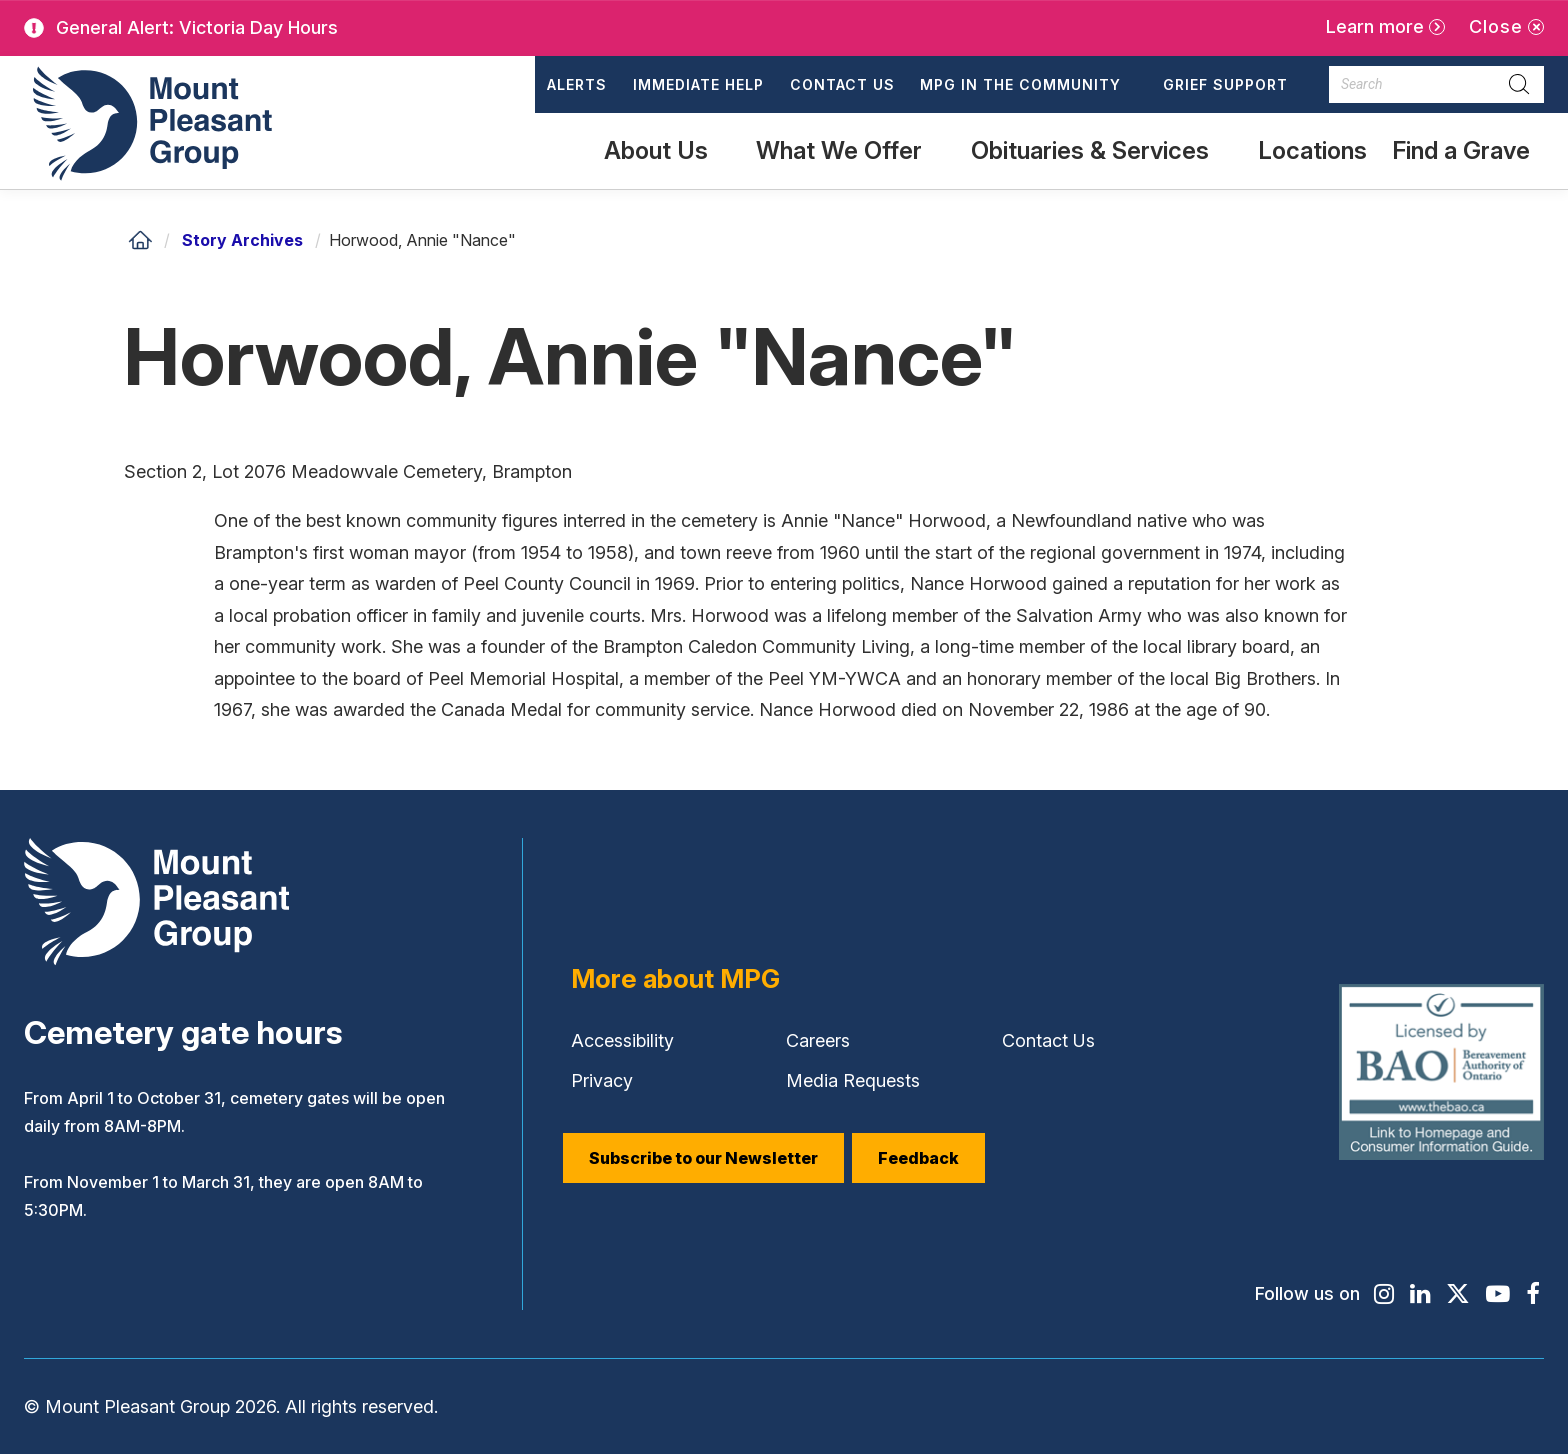 This screenshot has width=1568, height=1454. I want to click on Contact Us, so click(842, 84).